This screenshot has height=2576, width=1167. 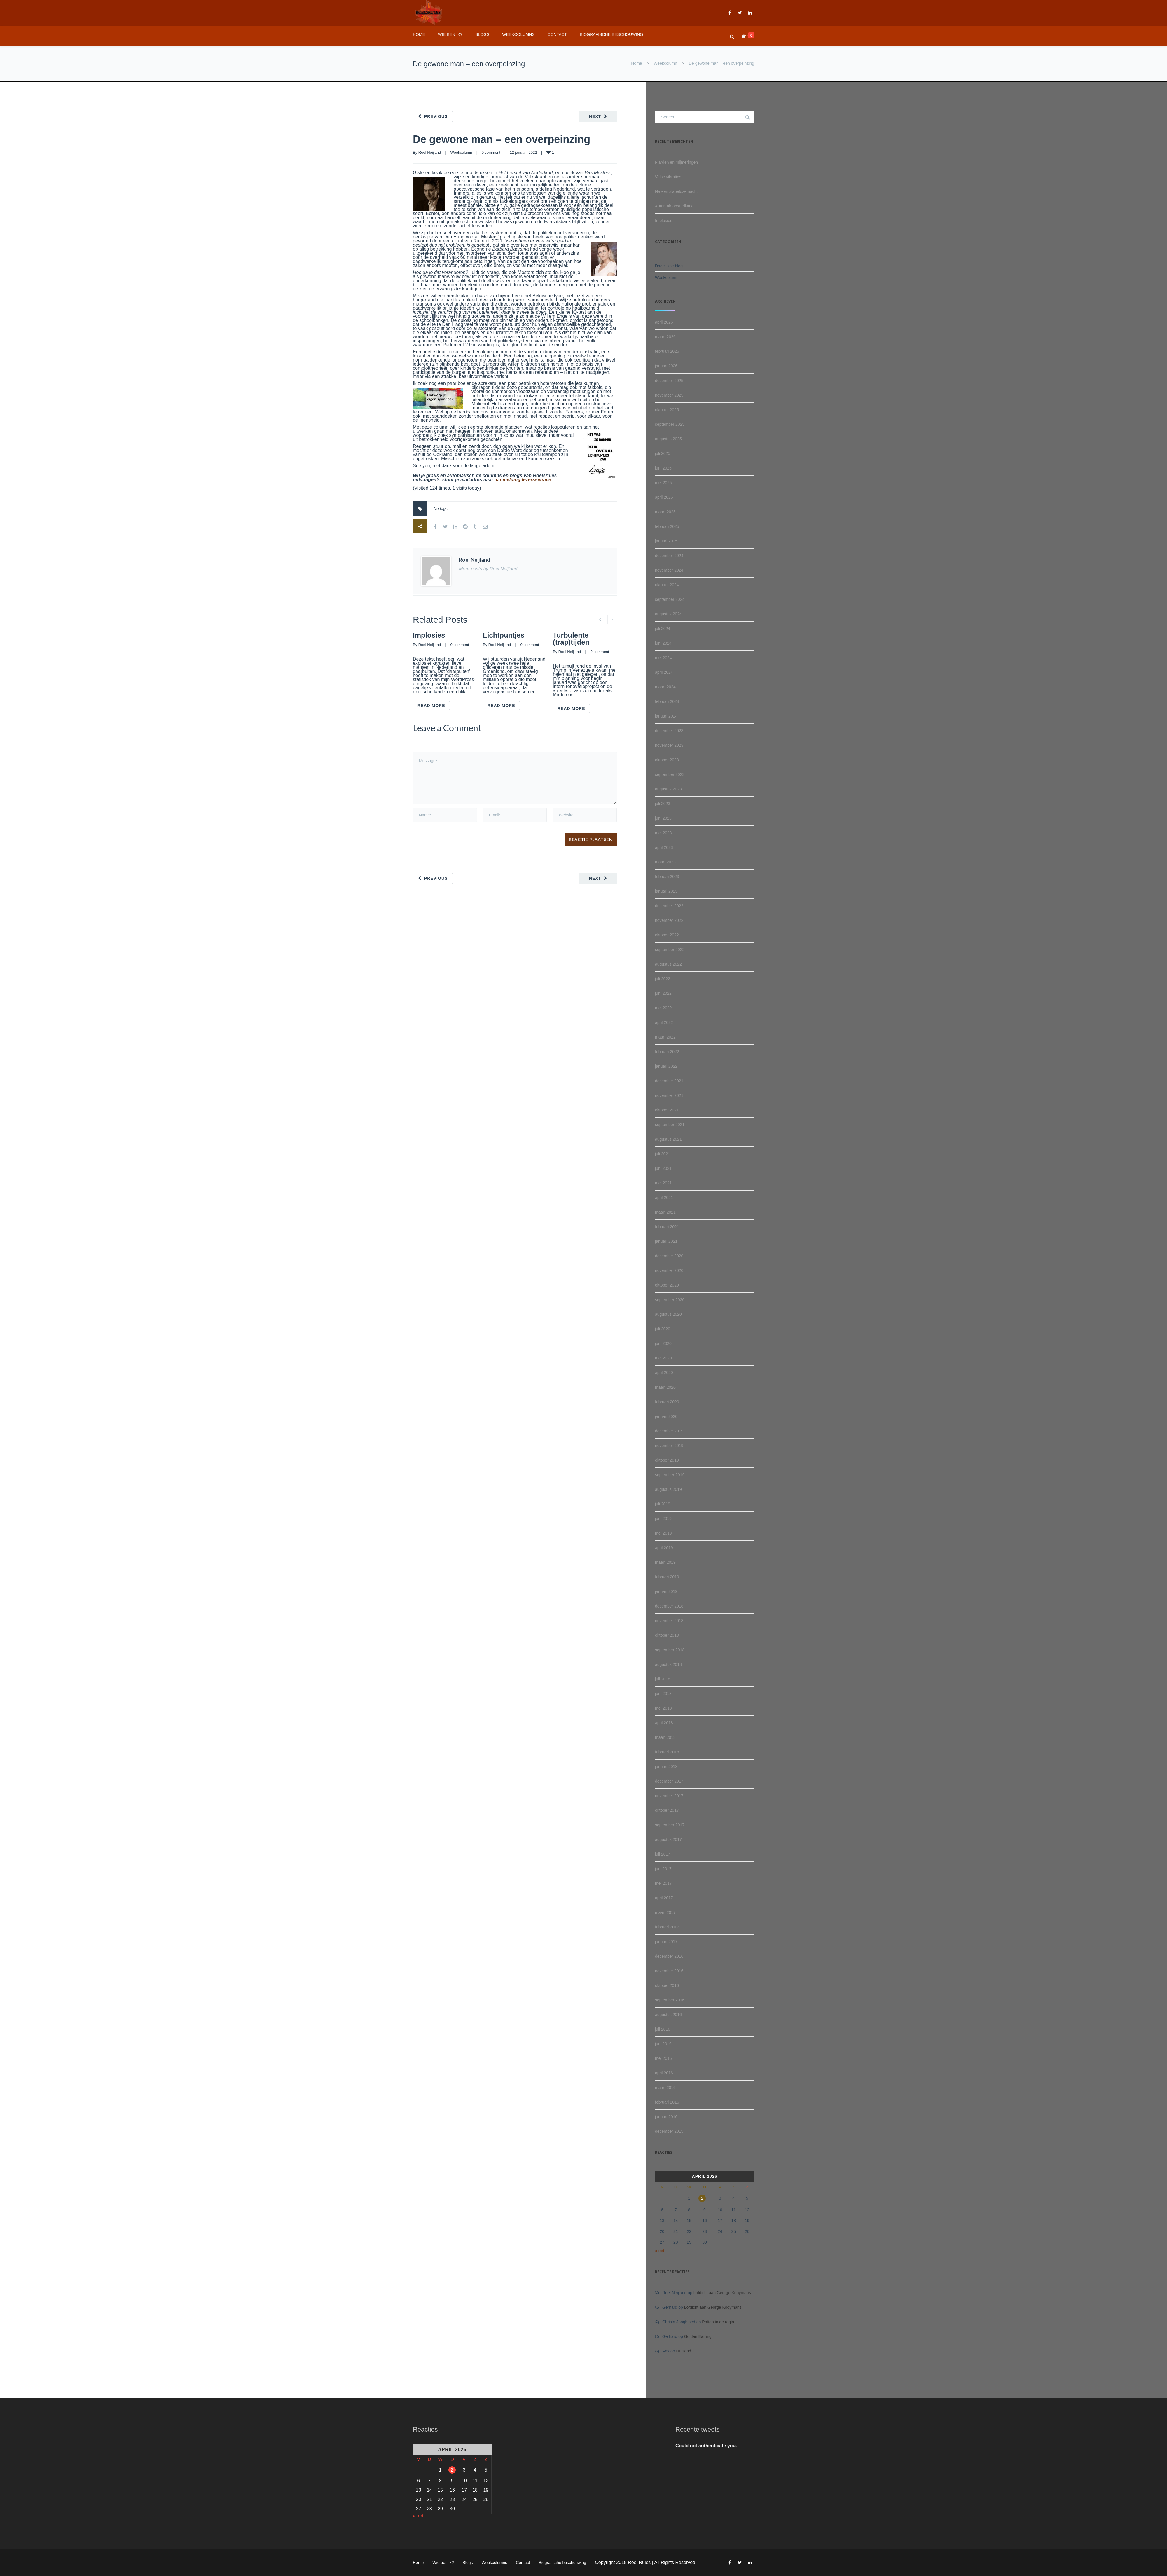 What do you see at coordinates (667, 584) in the screenshot?
I see `oktober 2024` at bounding box center [667, 584].